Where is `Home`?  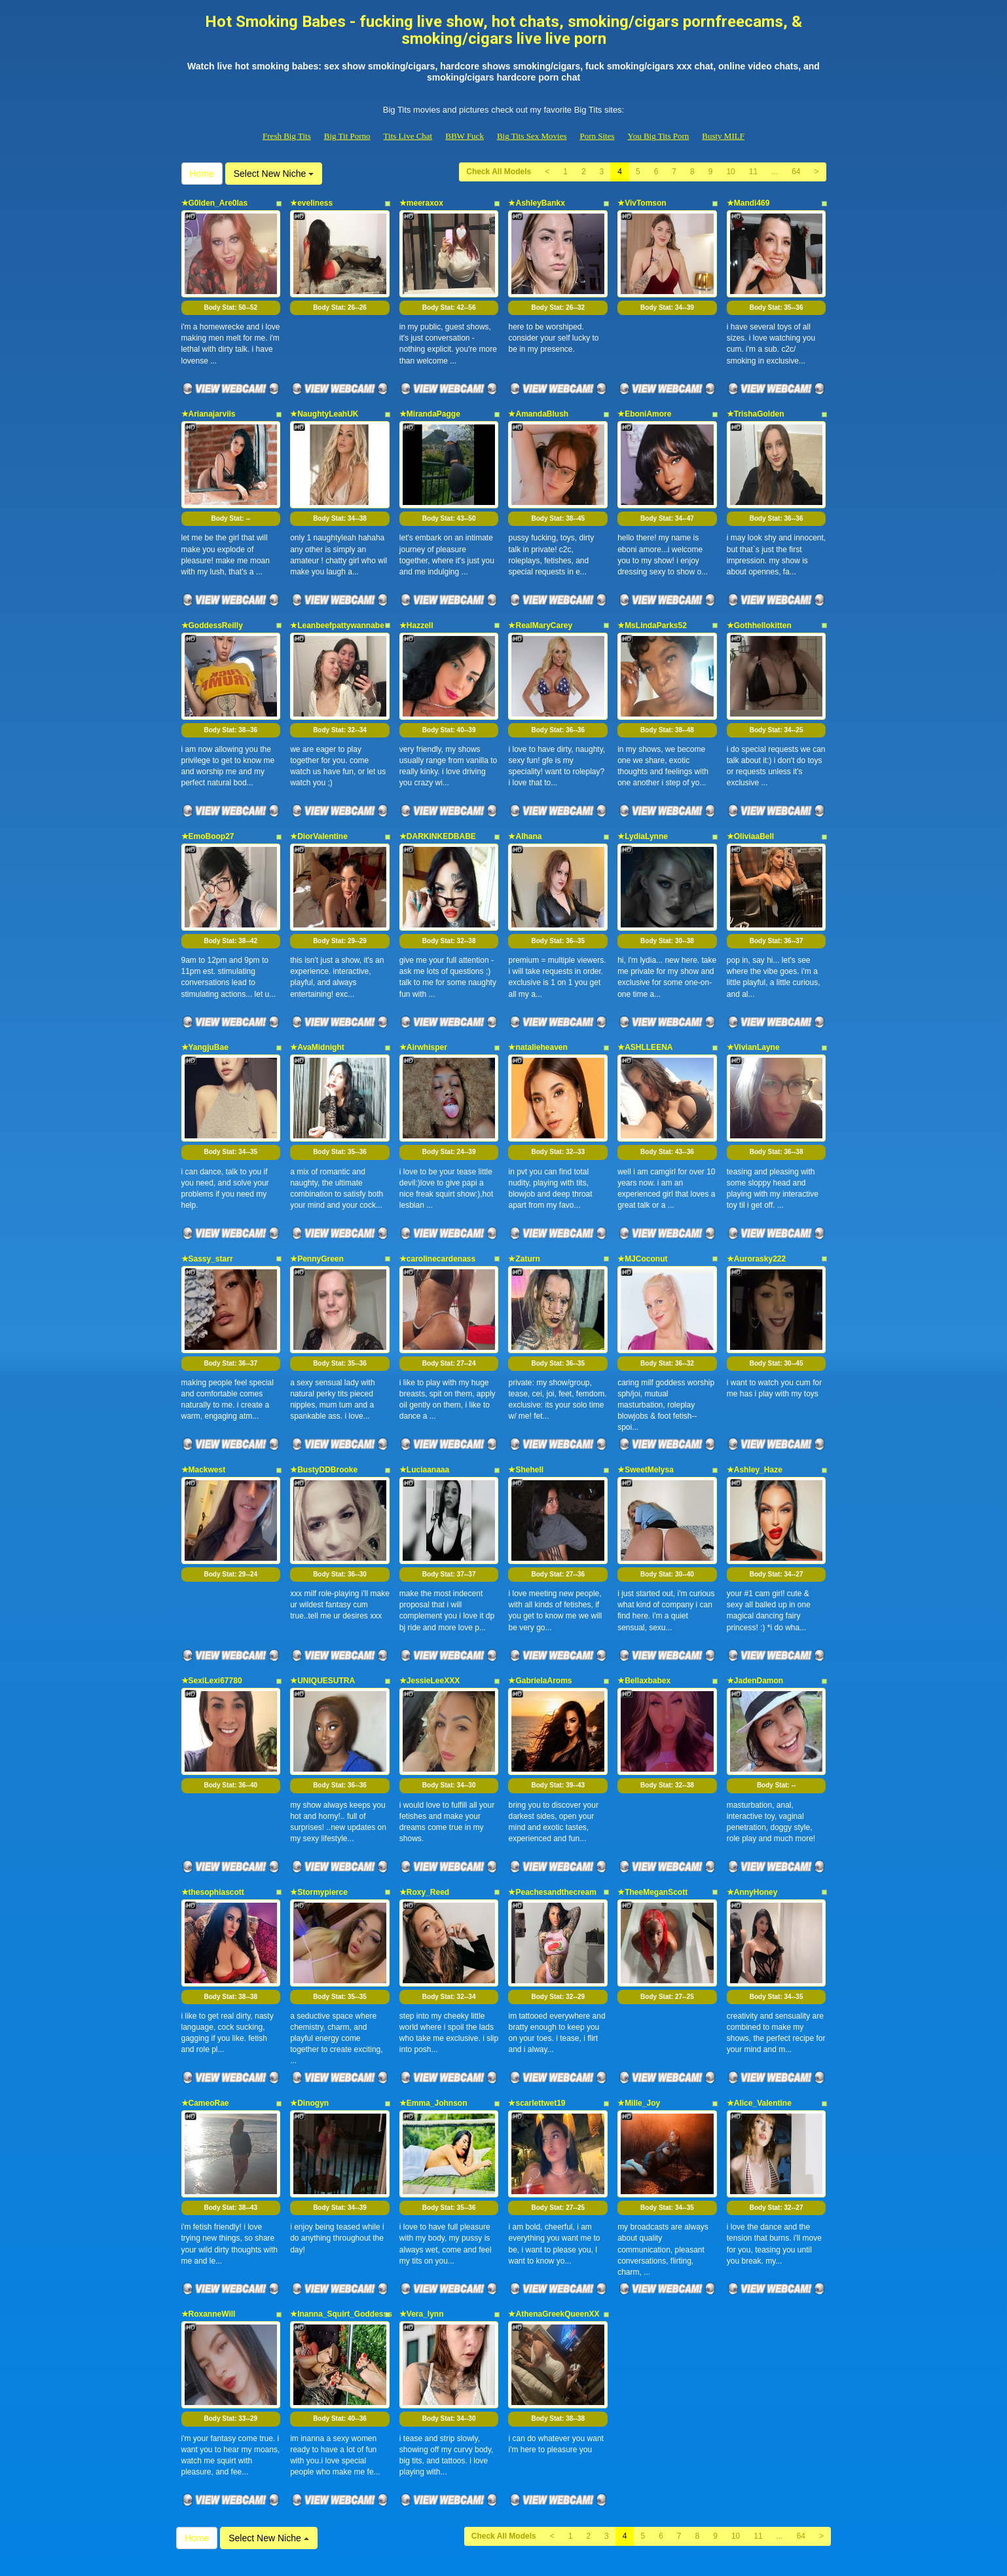 Home is located at coordinates (202, 173).